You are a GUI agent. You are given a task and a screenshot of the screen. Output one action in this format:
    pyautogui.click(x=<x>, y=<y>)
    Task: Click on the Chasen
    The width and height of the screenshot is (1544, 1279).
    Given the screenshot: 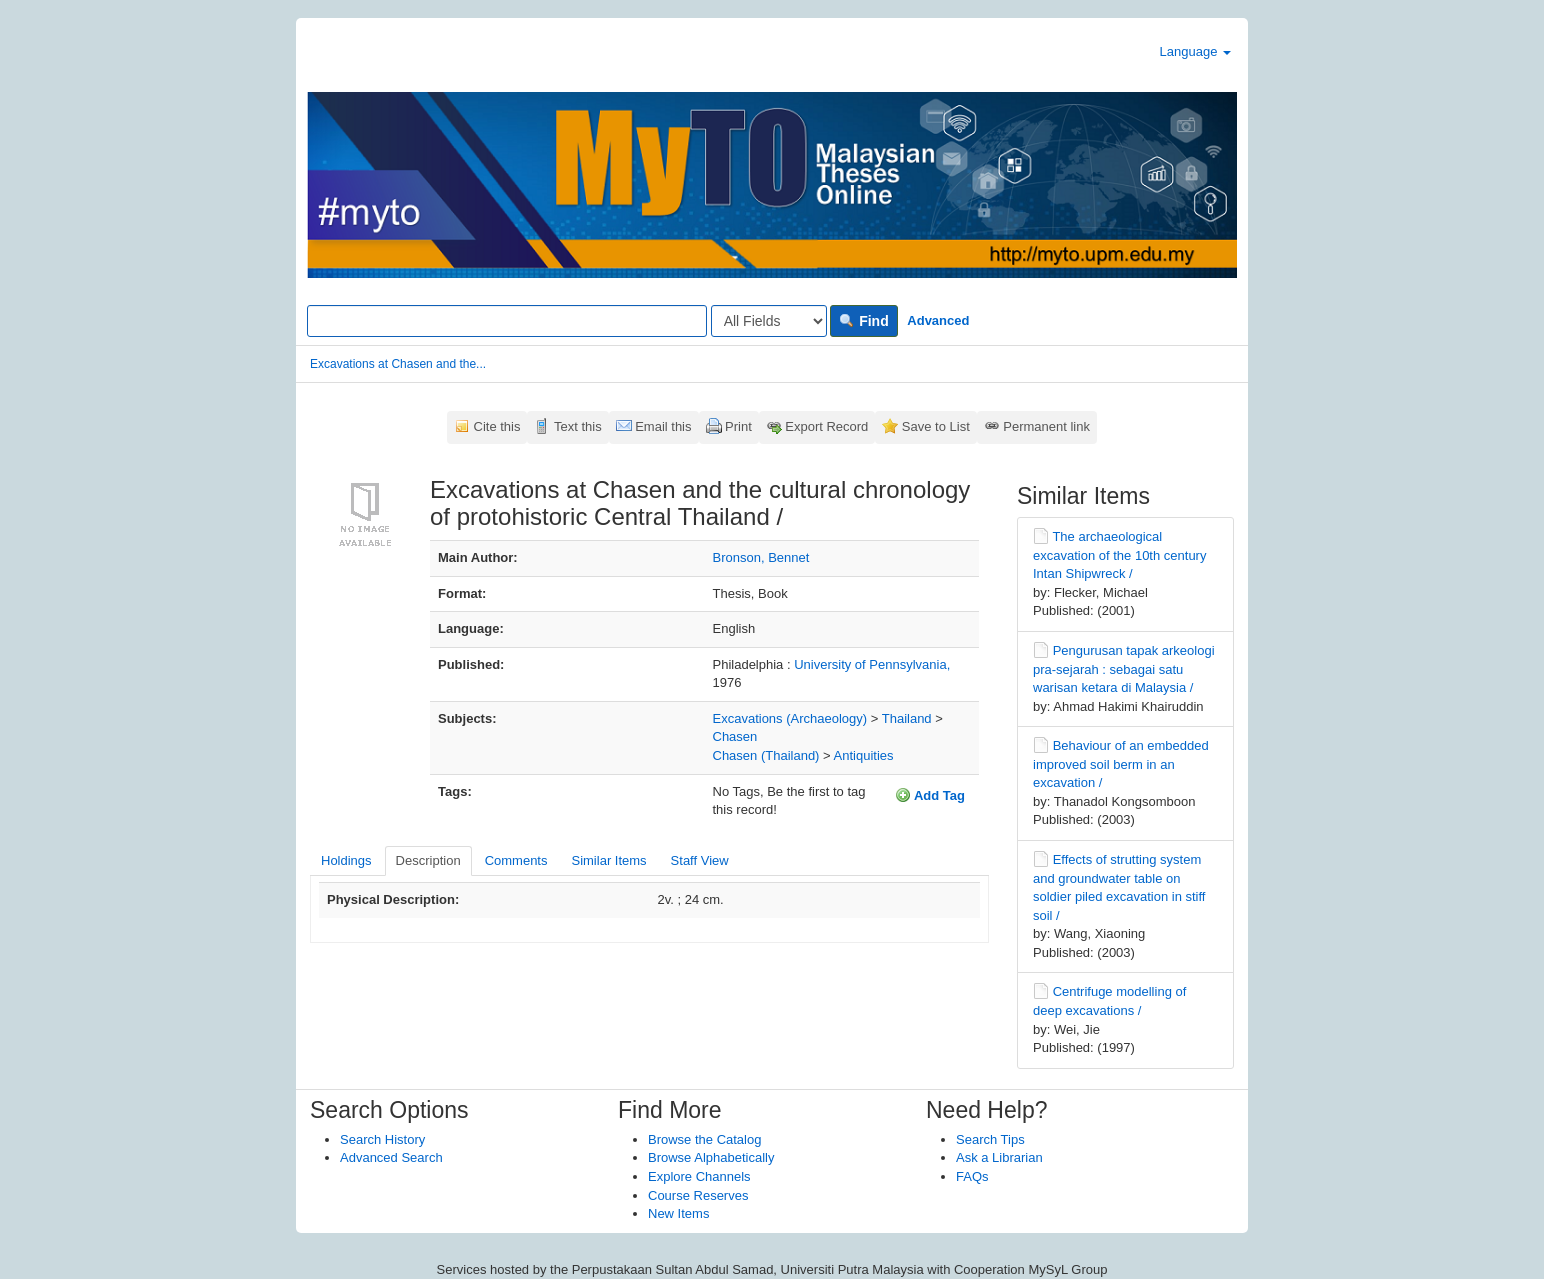 What is the action you would take?
    pyautogui.click(x=735, y=736)
    